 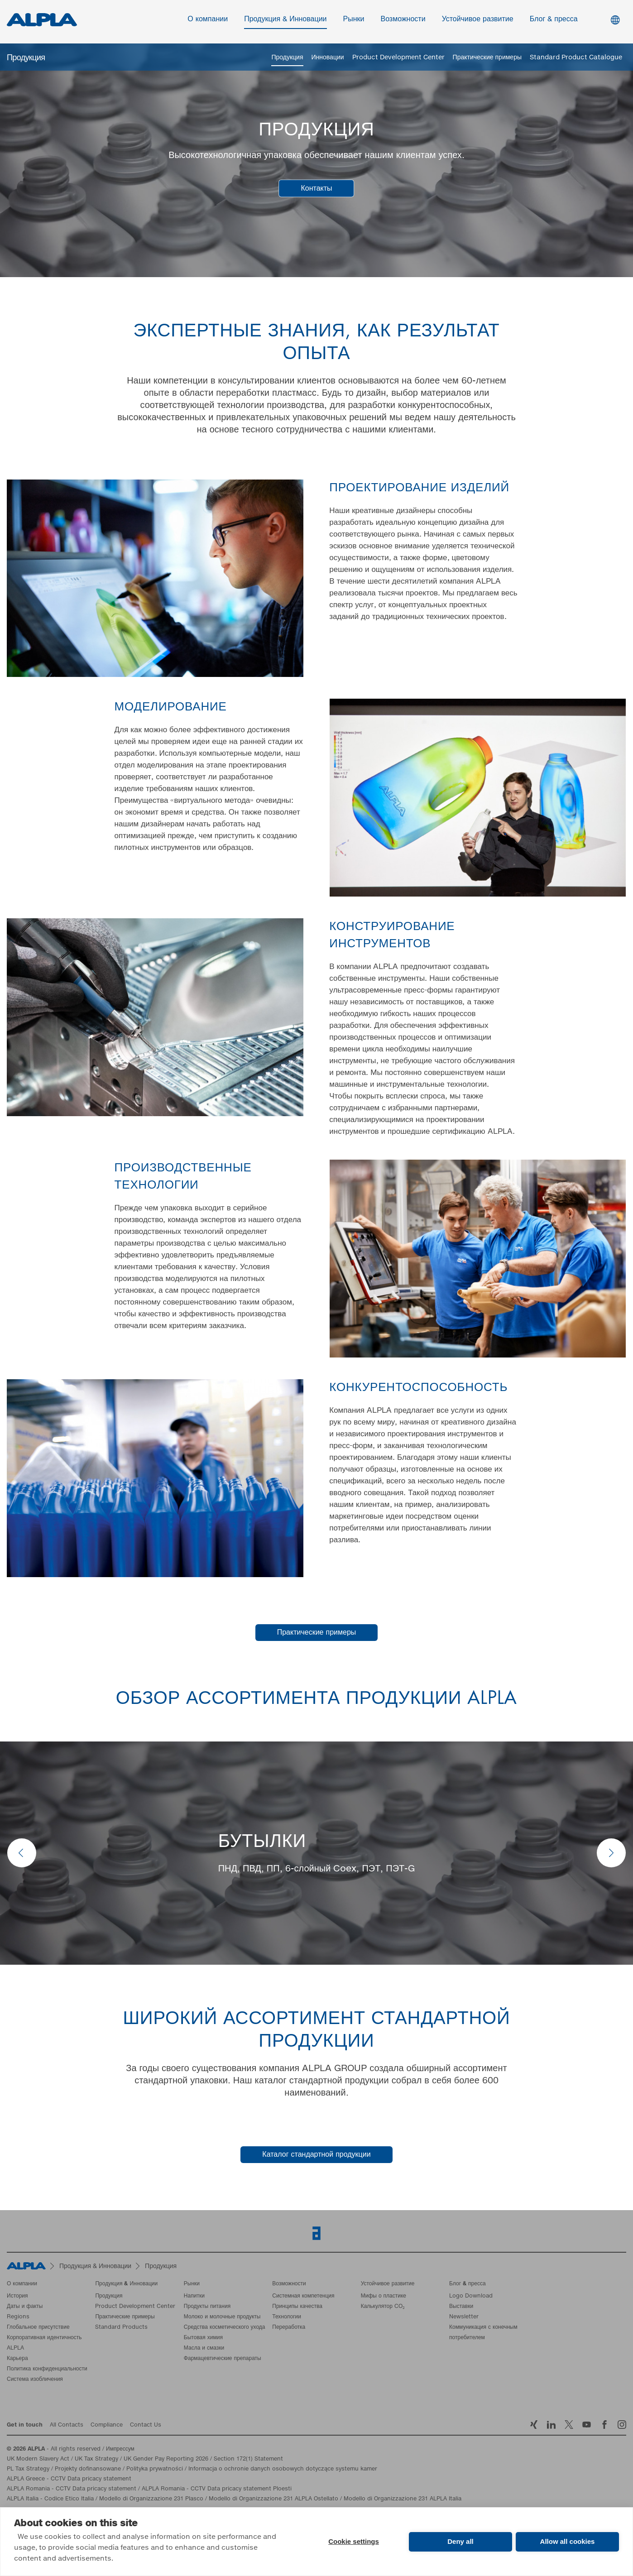 What do you see at coordinates (166, 2461) in the screenshot?
I see `UK Gender Pay Reporting 2026` at bounding box center [166, 2461].